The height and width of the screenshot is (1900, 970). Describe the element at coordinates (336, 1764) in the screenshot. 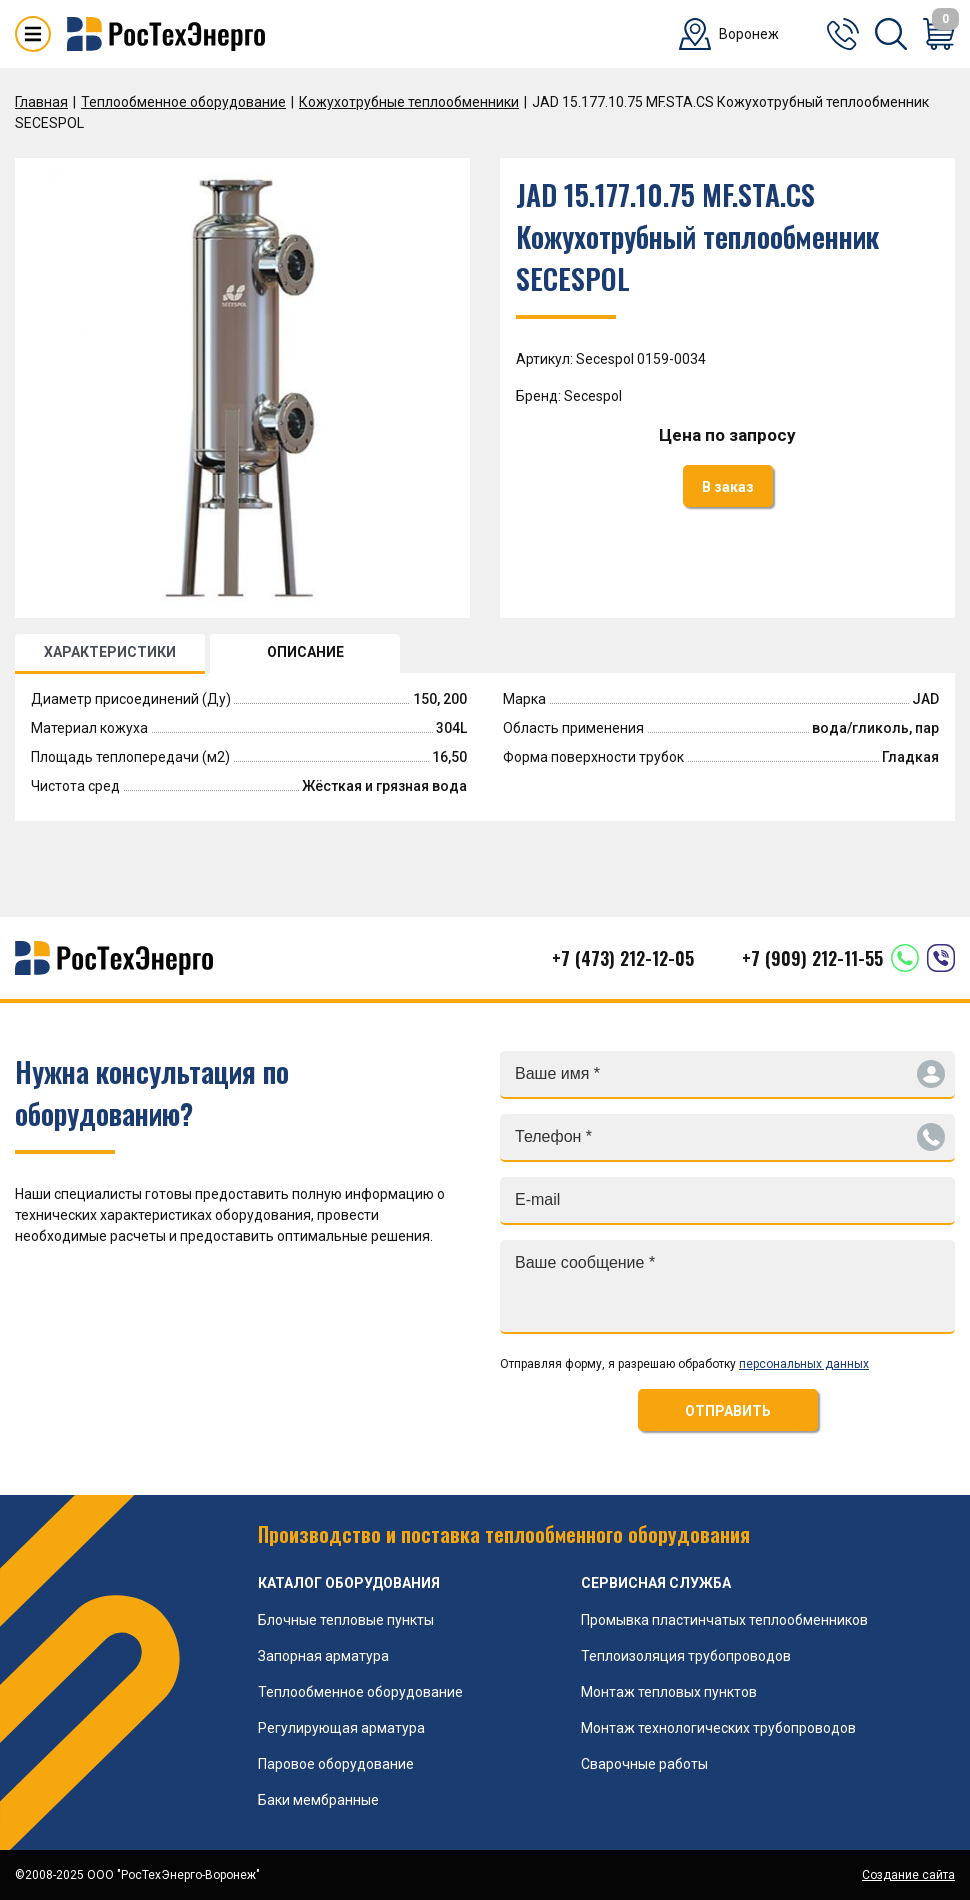

I see `Паровое оборудование` at that location.